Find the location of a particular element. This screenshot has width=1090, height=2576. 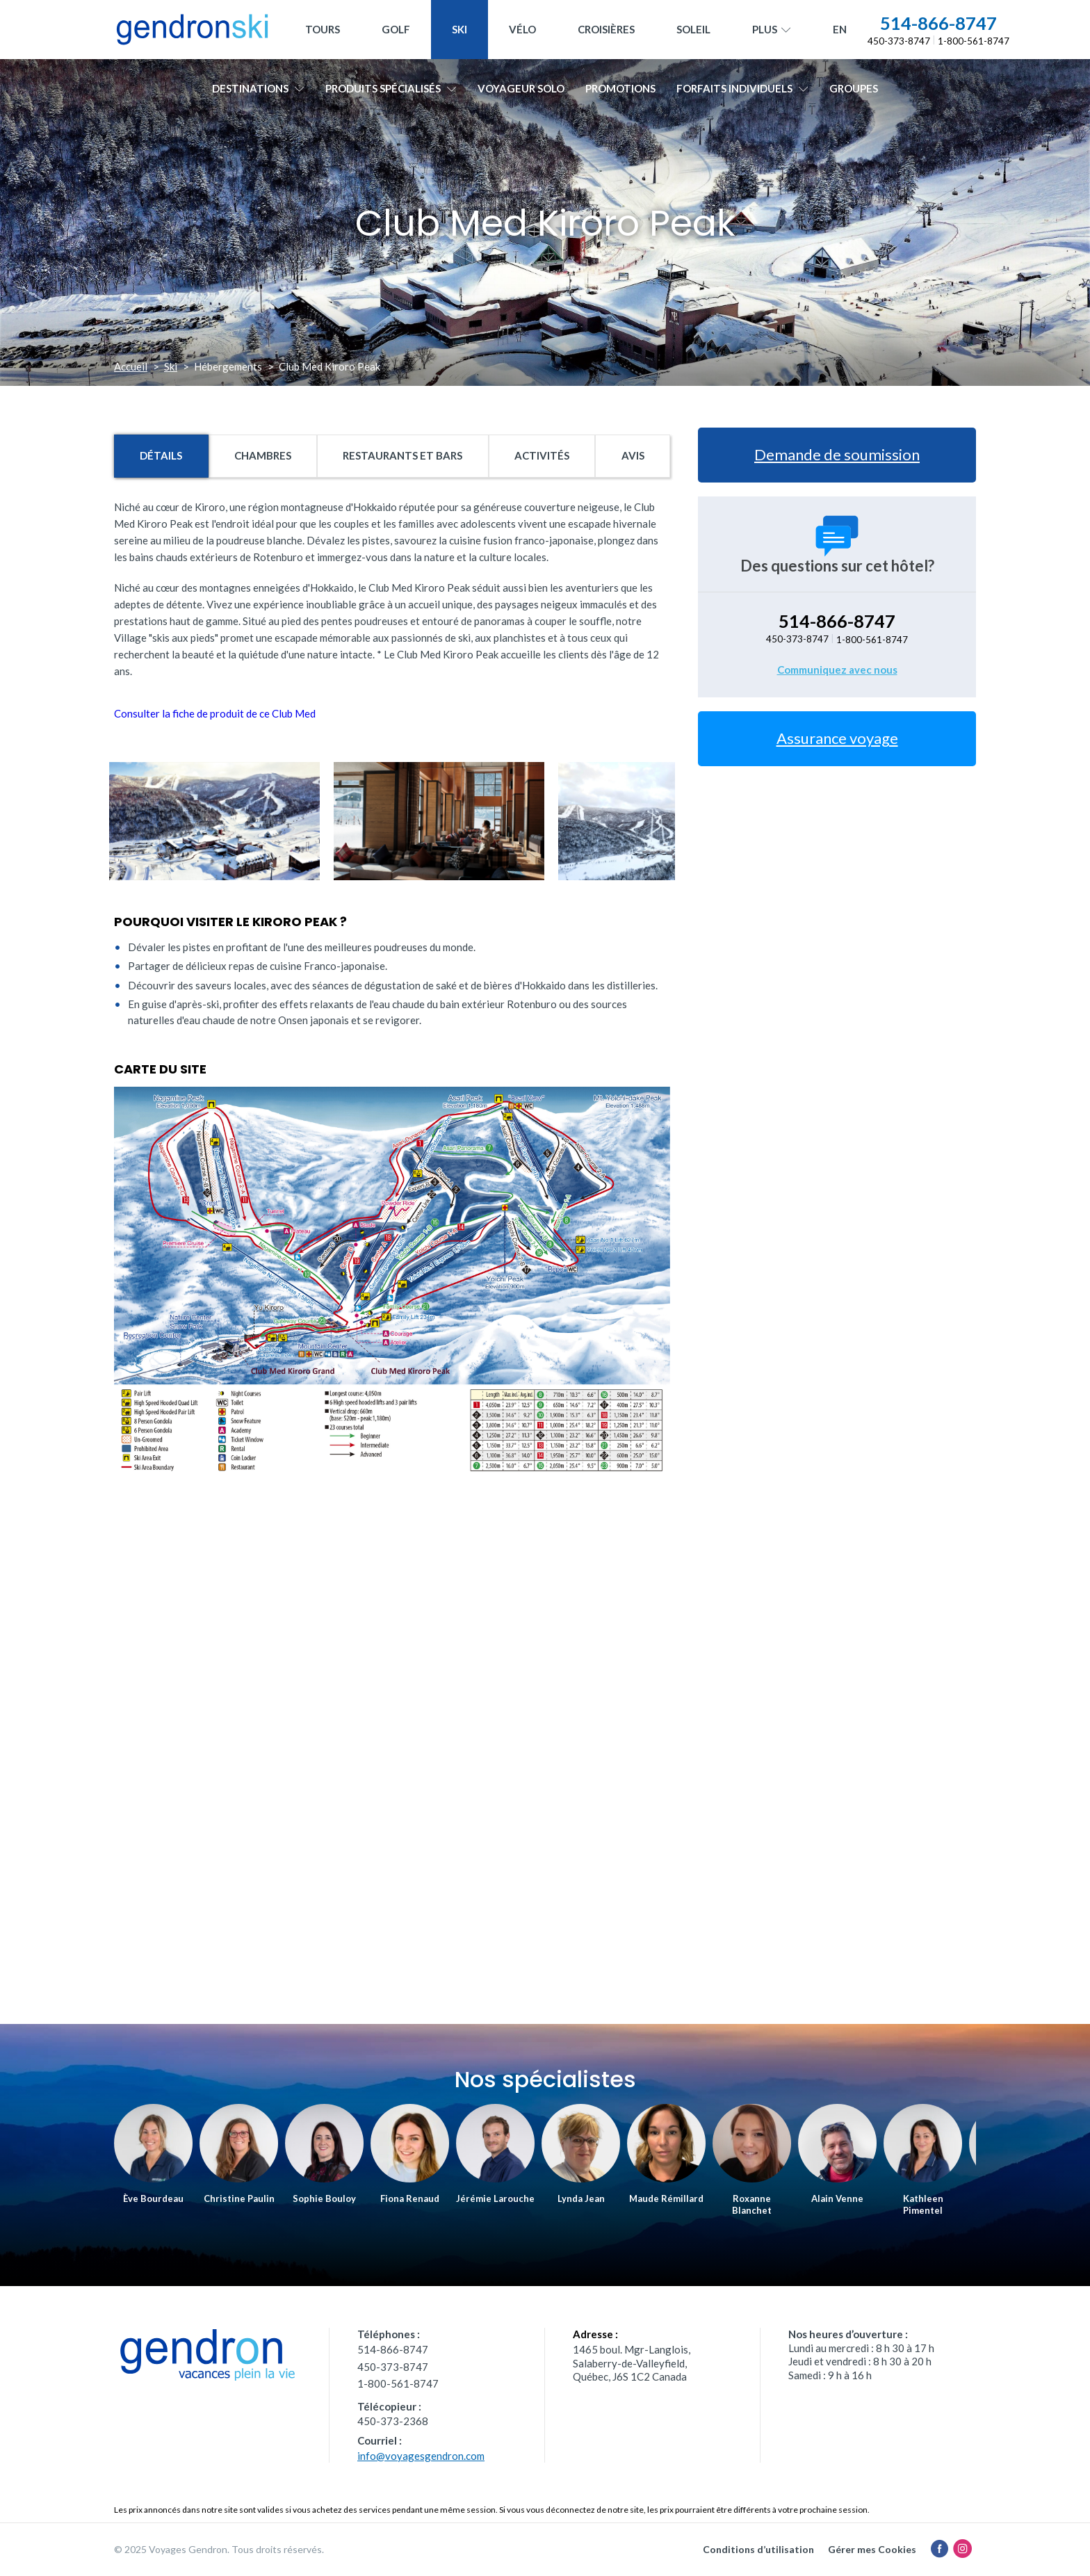

Vélo is located at coordinates (522, 29).